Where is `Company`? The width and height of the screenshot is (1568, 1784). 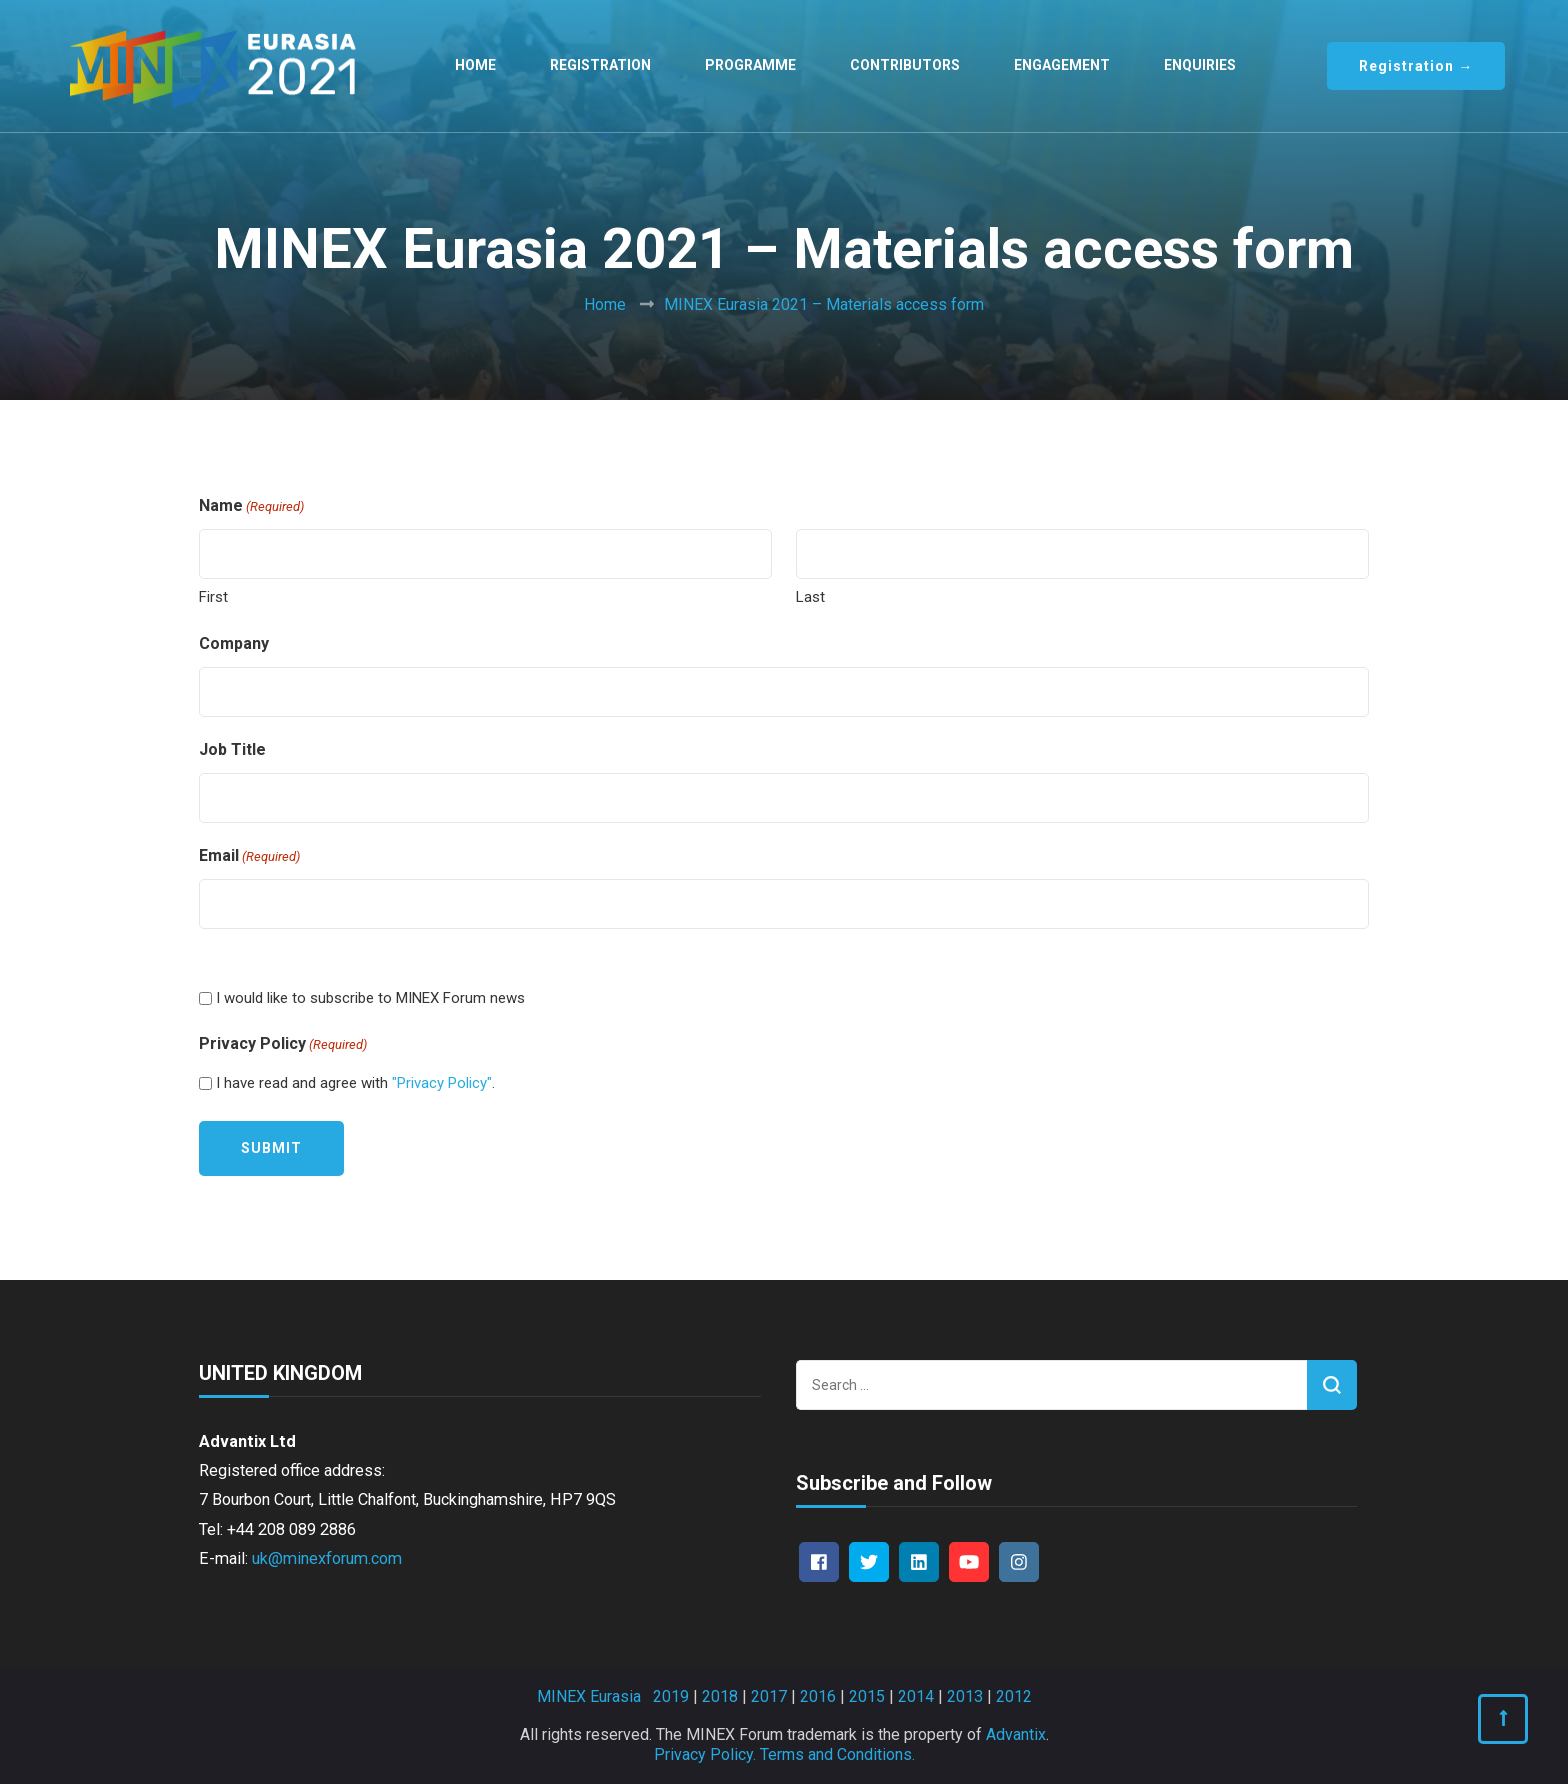 Company is located at coordinates (234, 643).